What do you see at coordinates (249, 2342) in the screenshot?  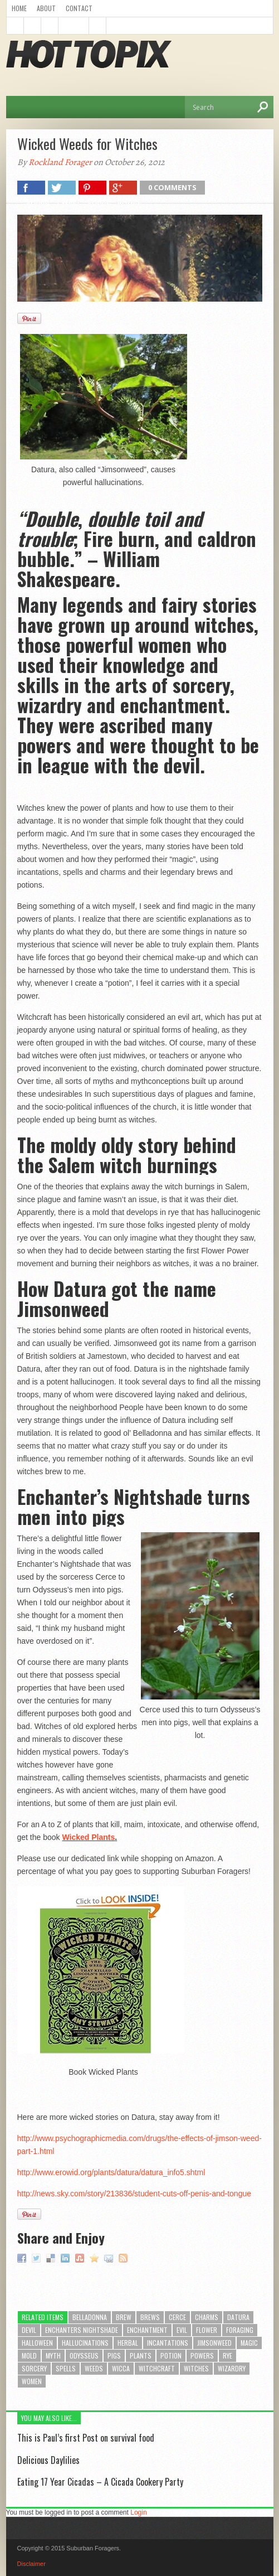 I see `magic` at bounding box center [249, 2342].